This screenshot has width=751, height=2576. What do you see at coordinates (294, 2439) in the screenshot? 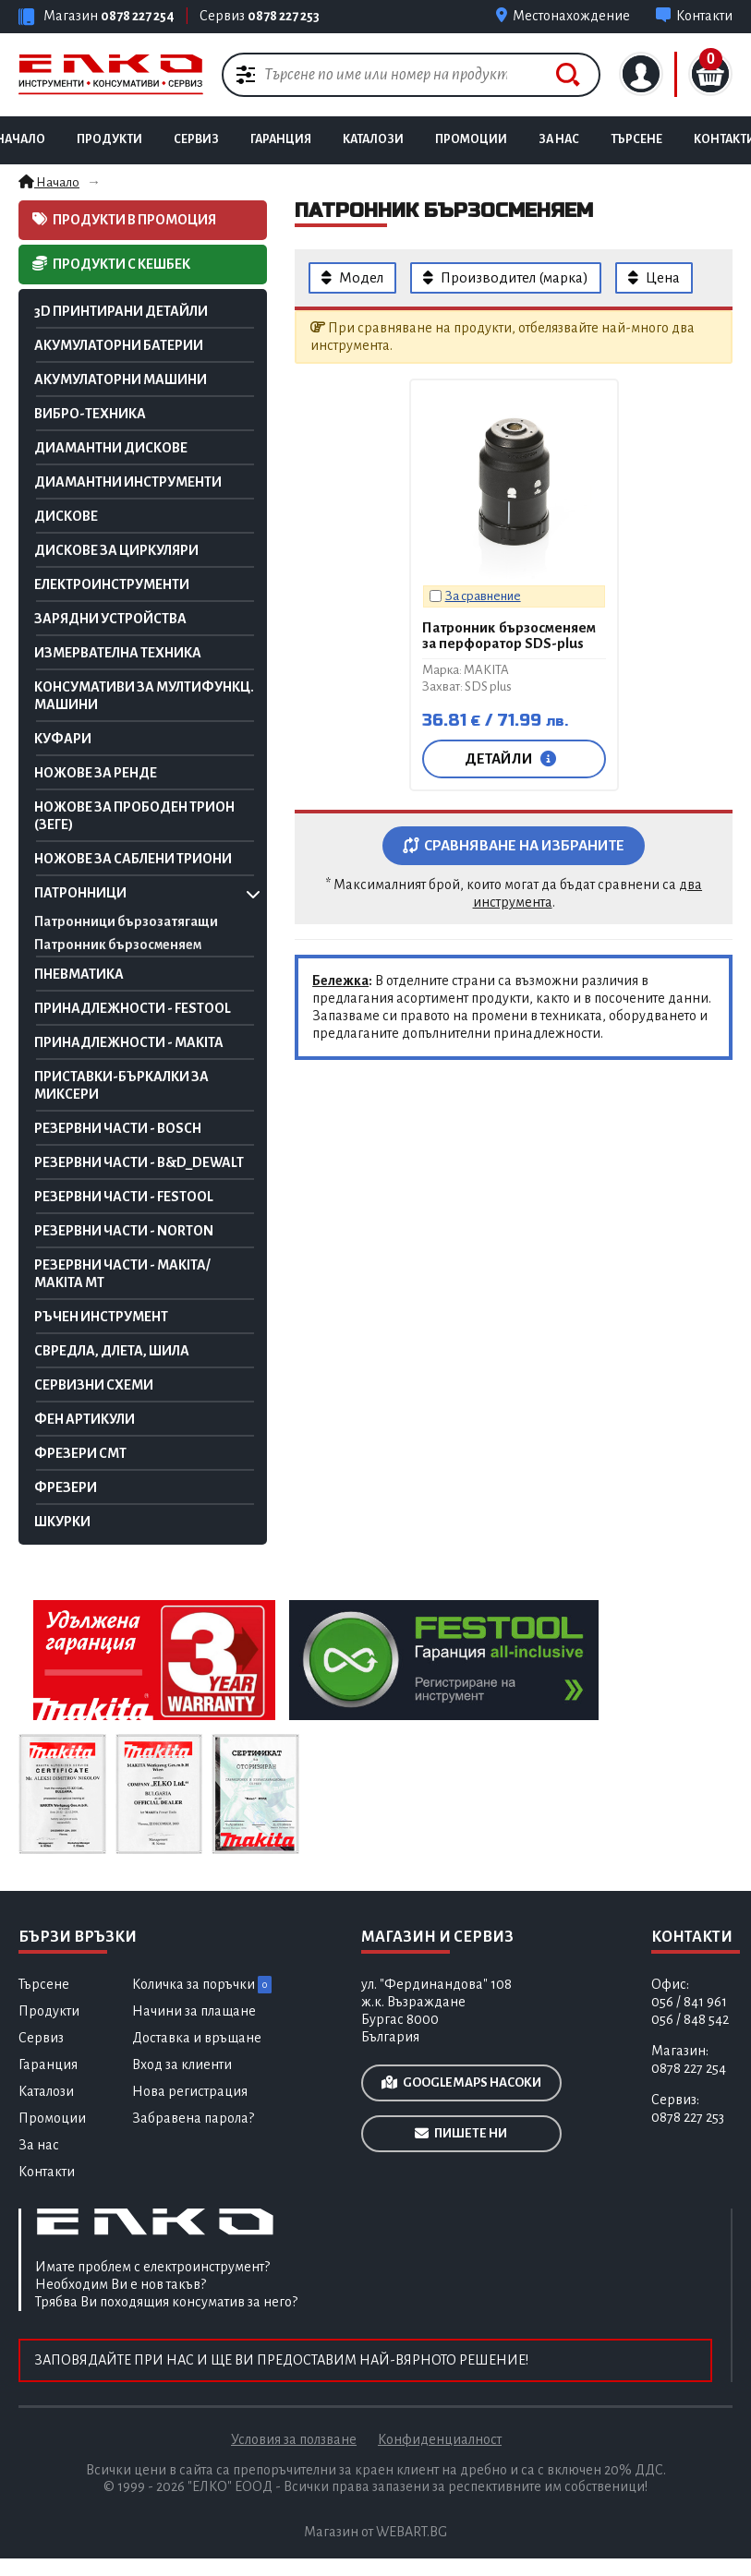
I see `Условия за ползване` at bounding box center [294, 2439].